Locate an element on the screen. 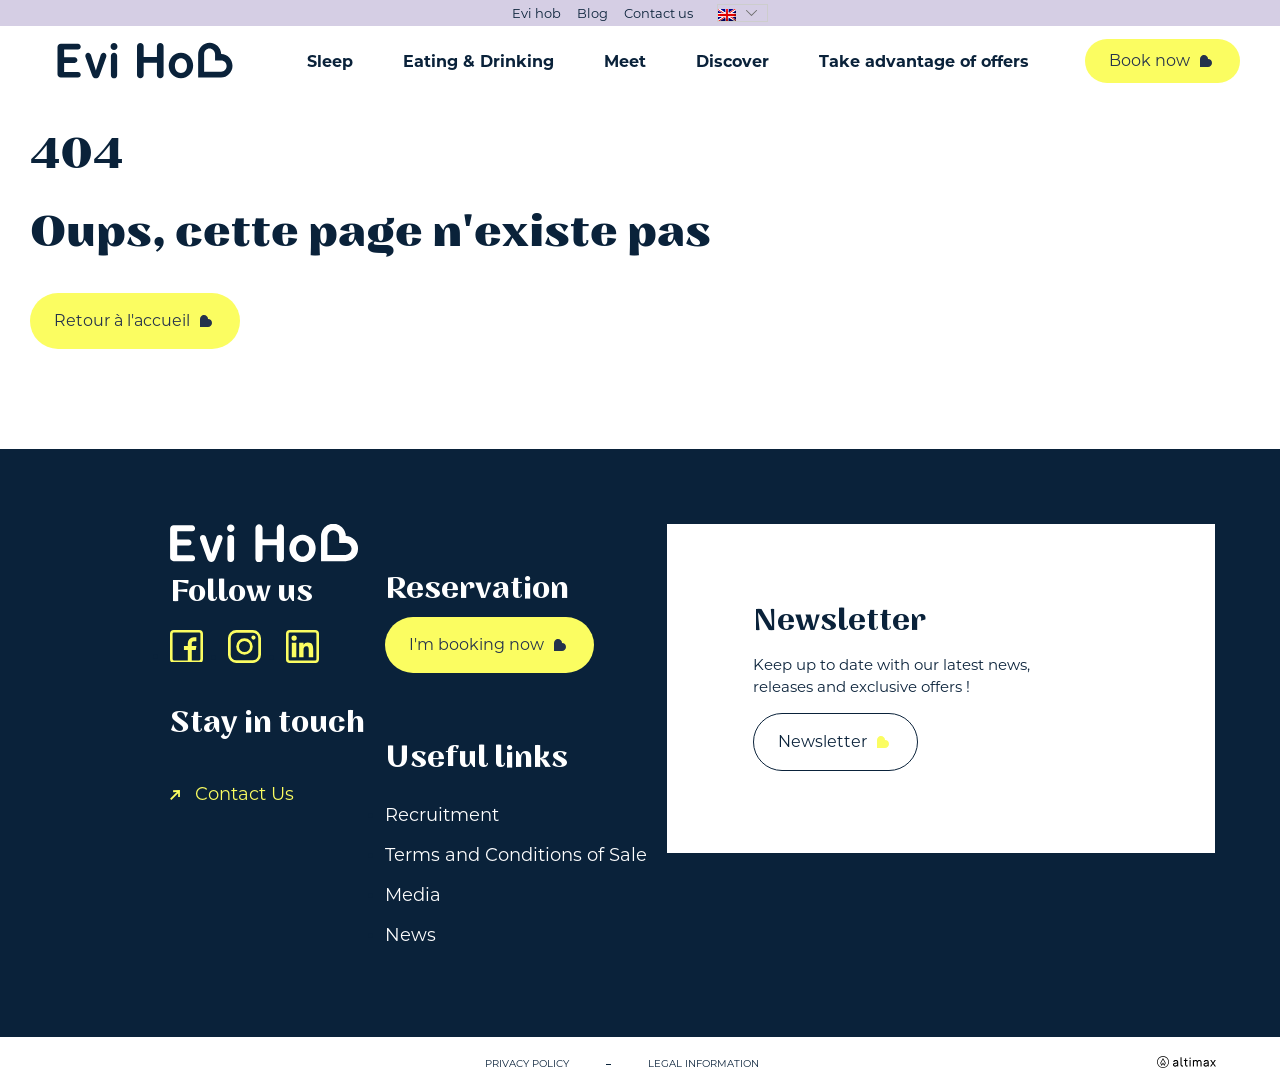 This screenshot has width=1280, height=1091. Privacy Policy is located at coordinates (527, 1063).